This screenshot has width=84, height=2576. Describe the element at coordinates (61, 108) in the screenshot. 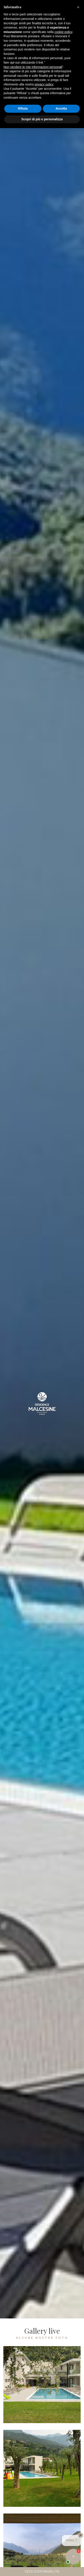

I see `Accetta [button]` at that location.